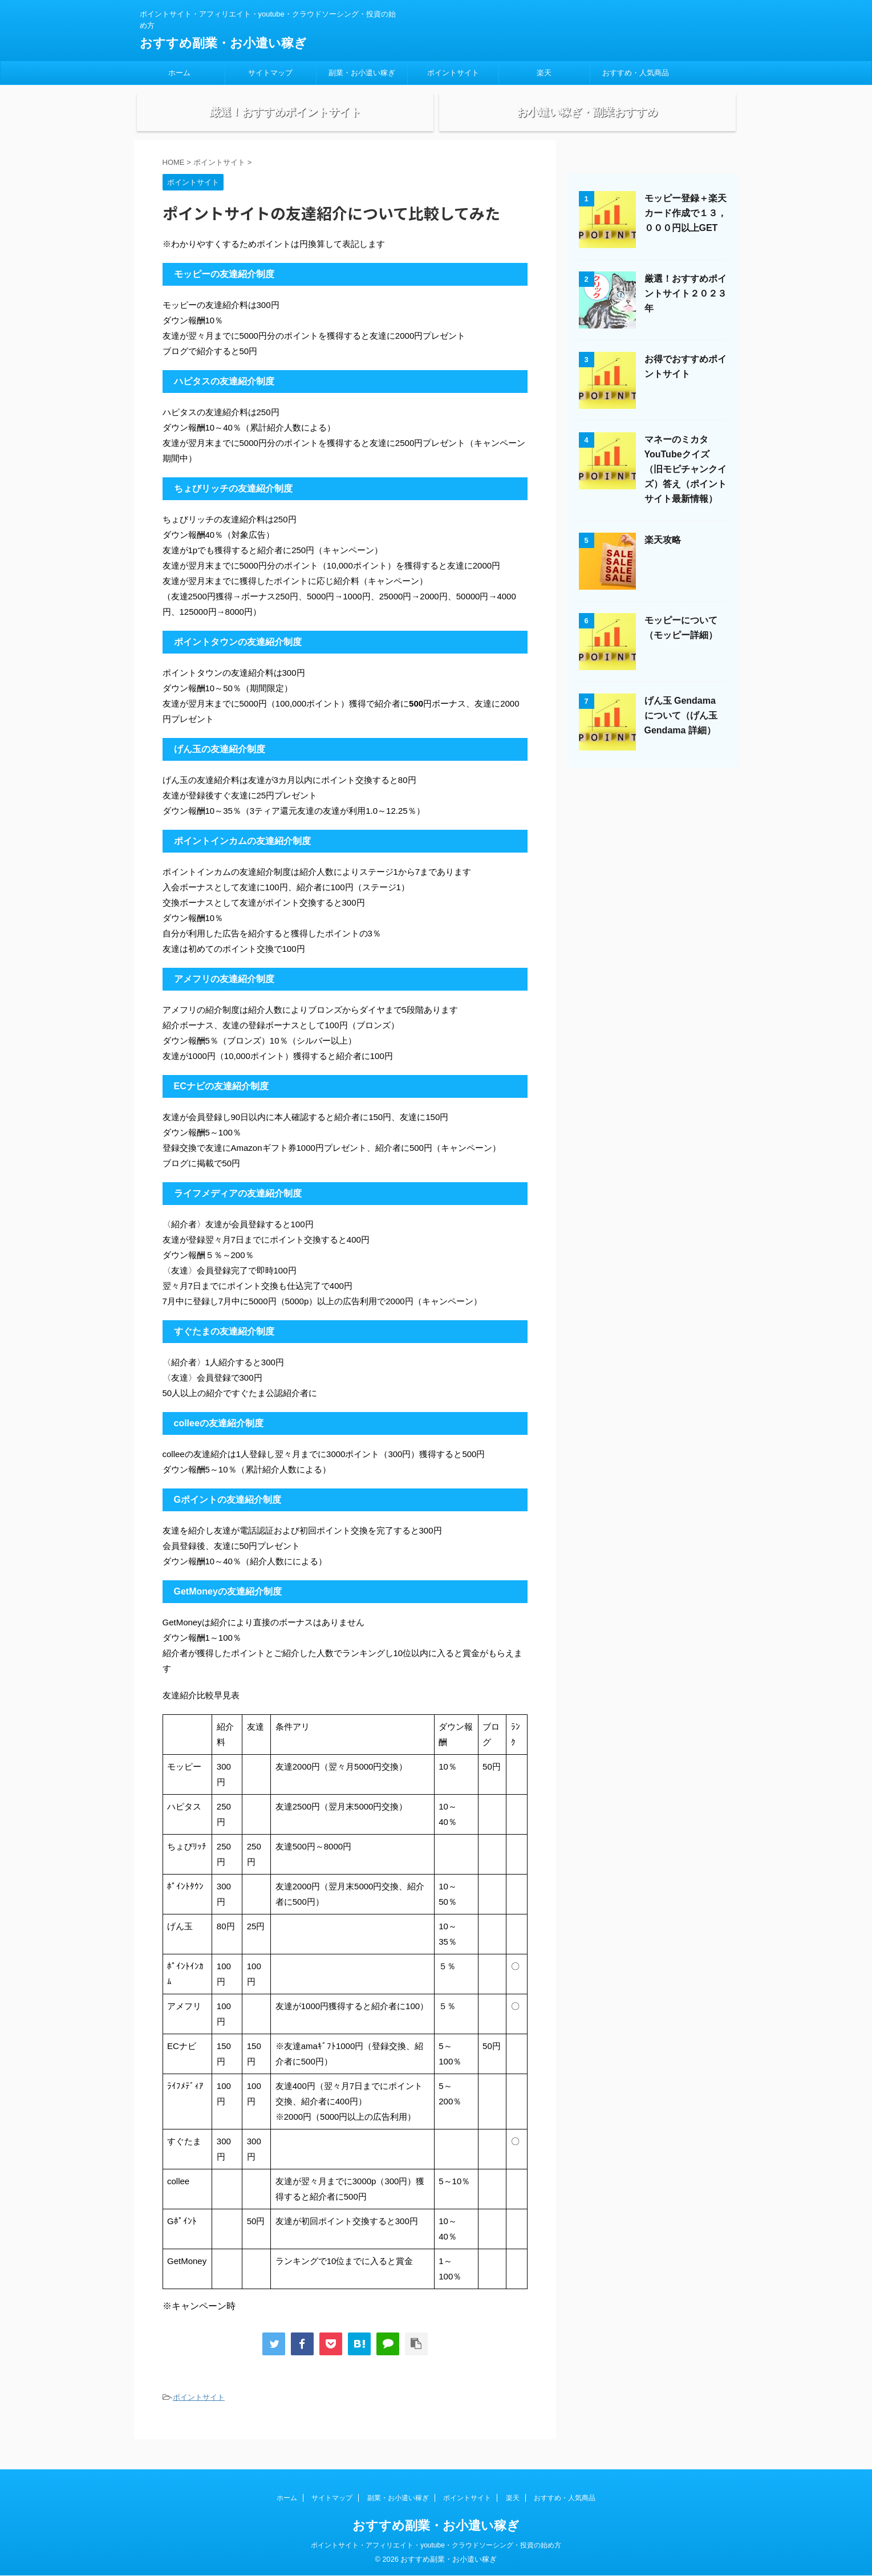  What do you see at coordinates (361, 72) in the screenshot?
I see `副業・お小遣い稼ぎ` at bounding box center [361, 72].